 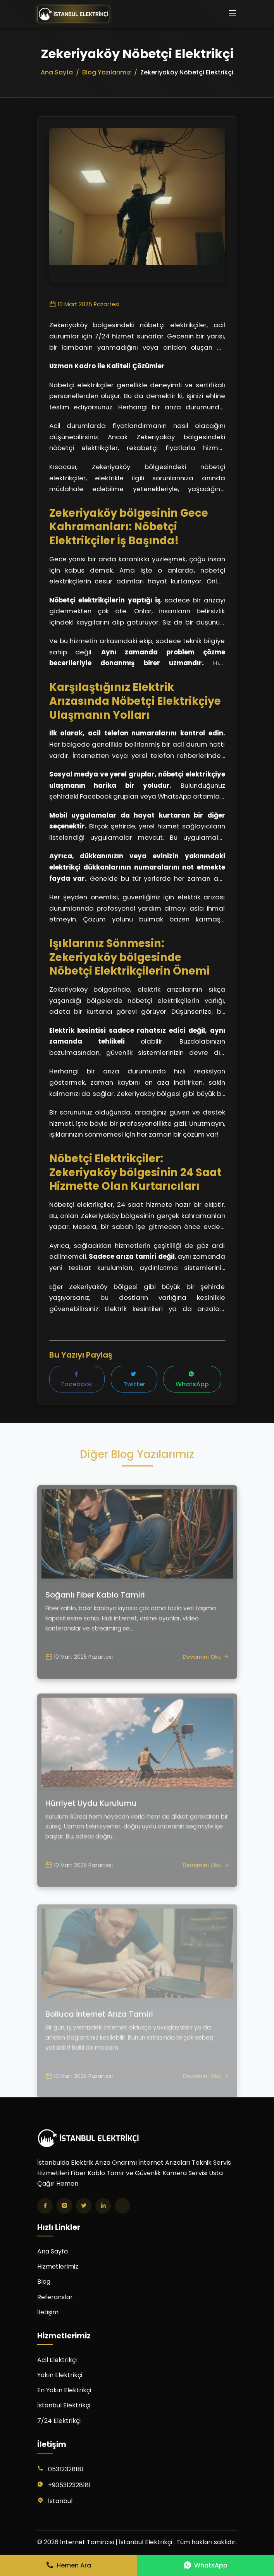 I want to click on WhatsApp [WhatsApp'ta paylaş], so click(x=192, y=1380).